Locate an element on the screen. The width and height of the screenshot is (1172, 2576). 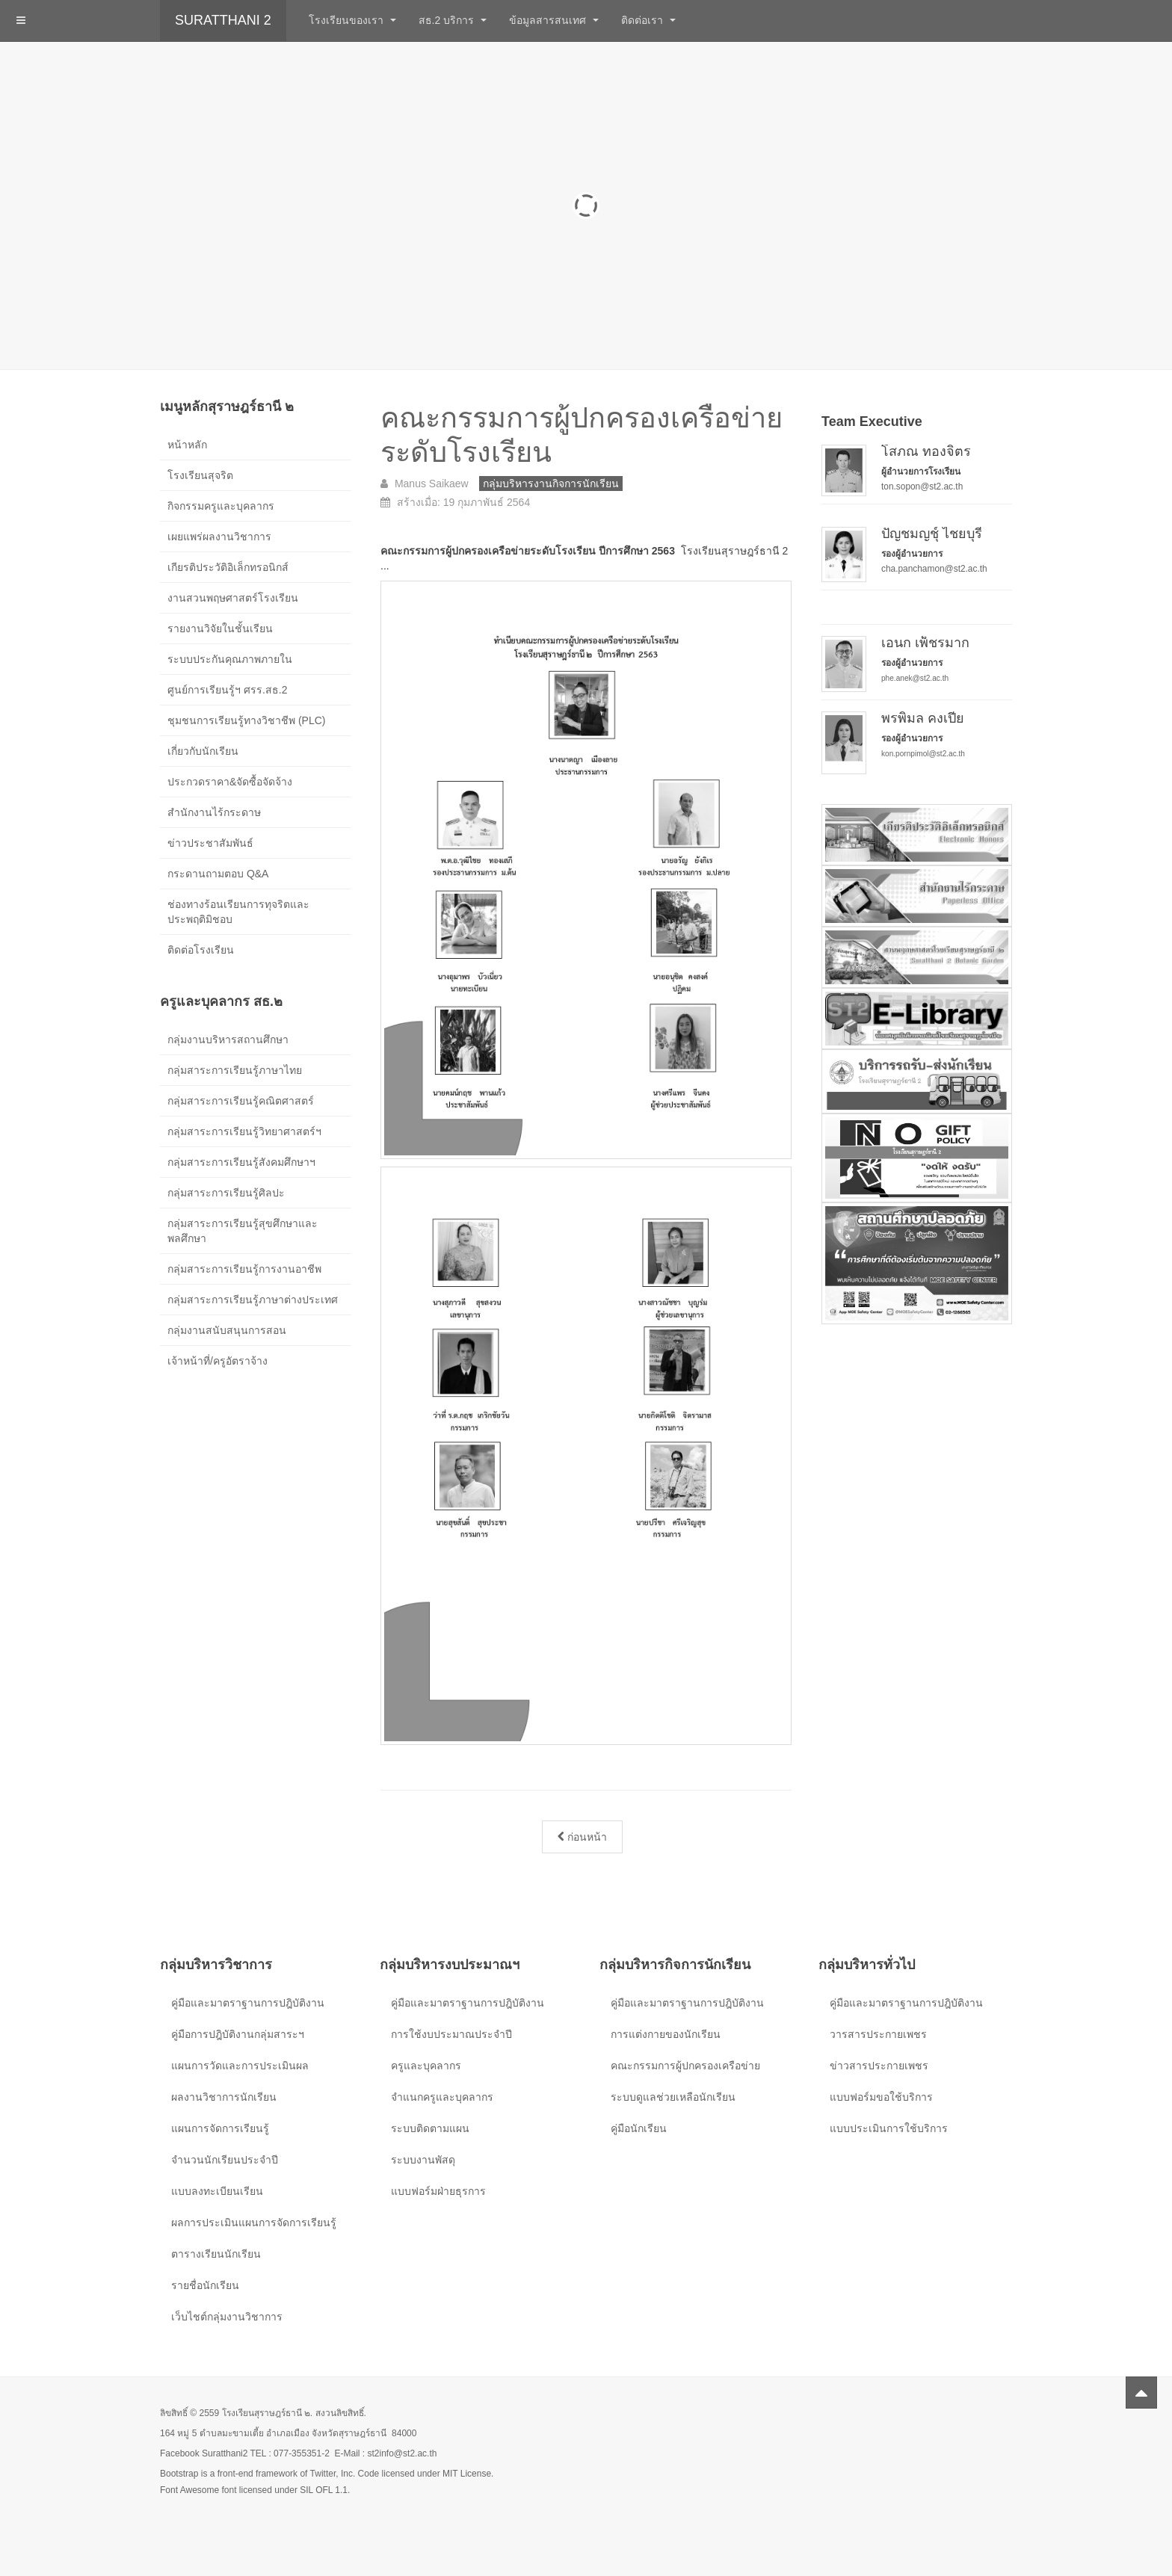
Bootstrap is located at coordinates (179, 2473).